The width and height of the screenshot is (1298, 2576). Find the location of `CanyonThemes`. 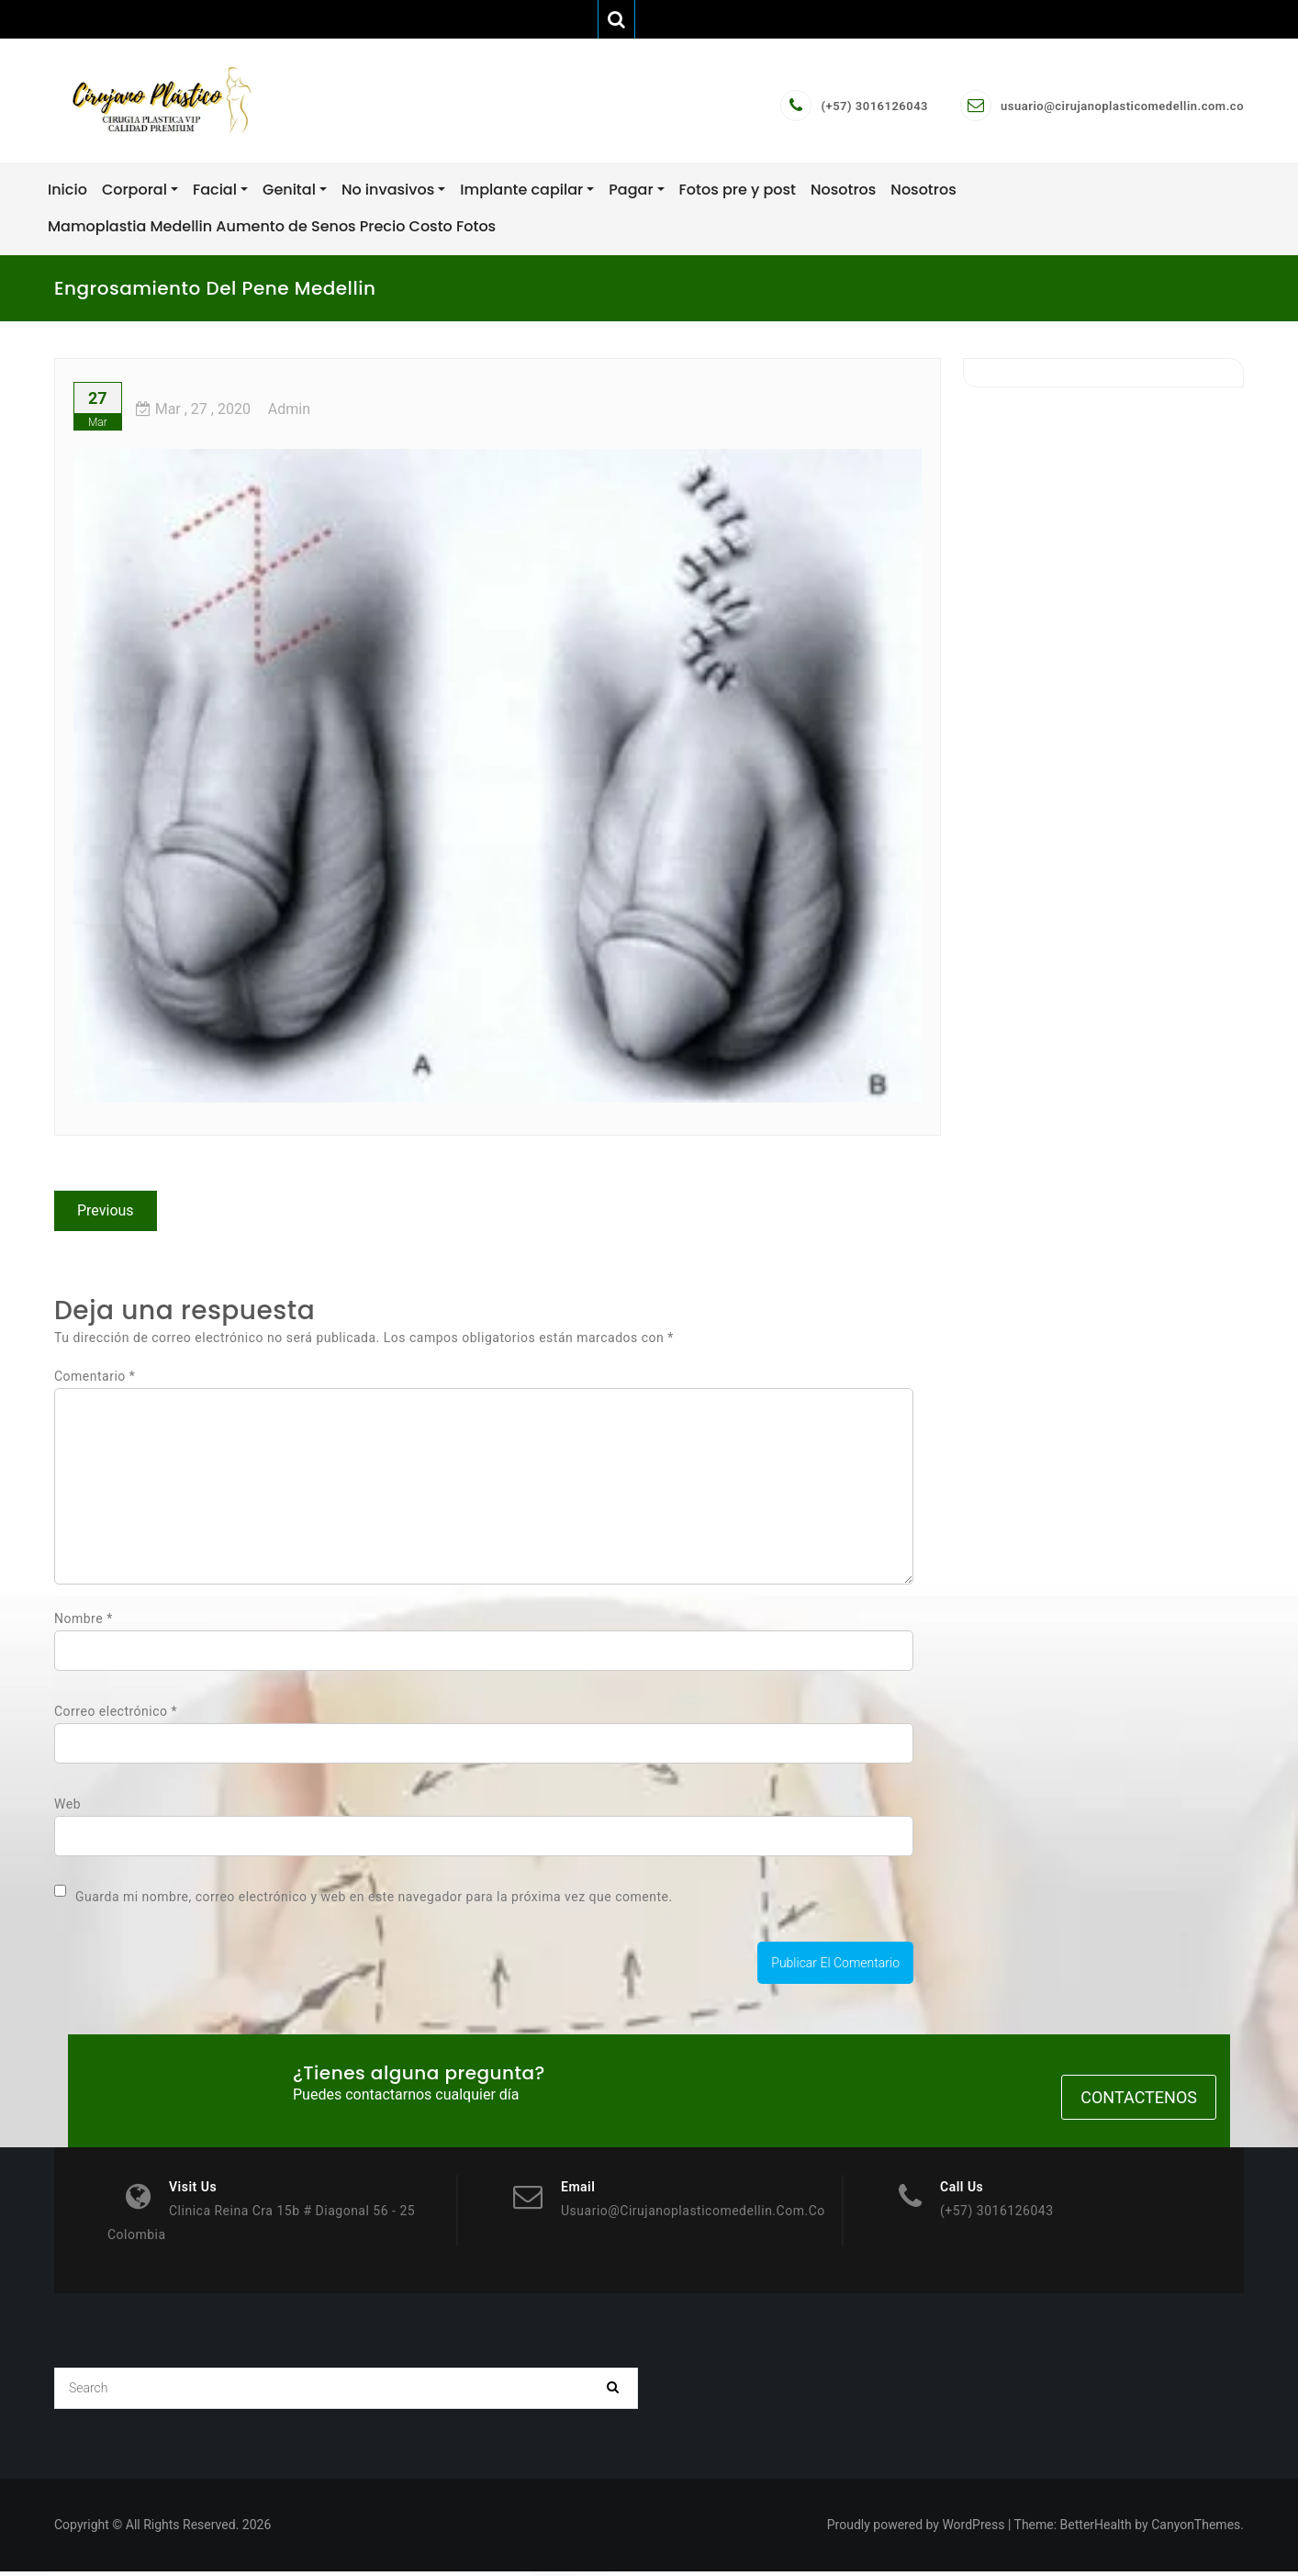

CanyonThemes is located at coordinates (1195, 2529).